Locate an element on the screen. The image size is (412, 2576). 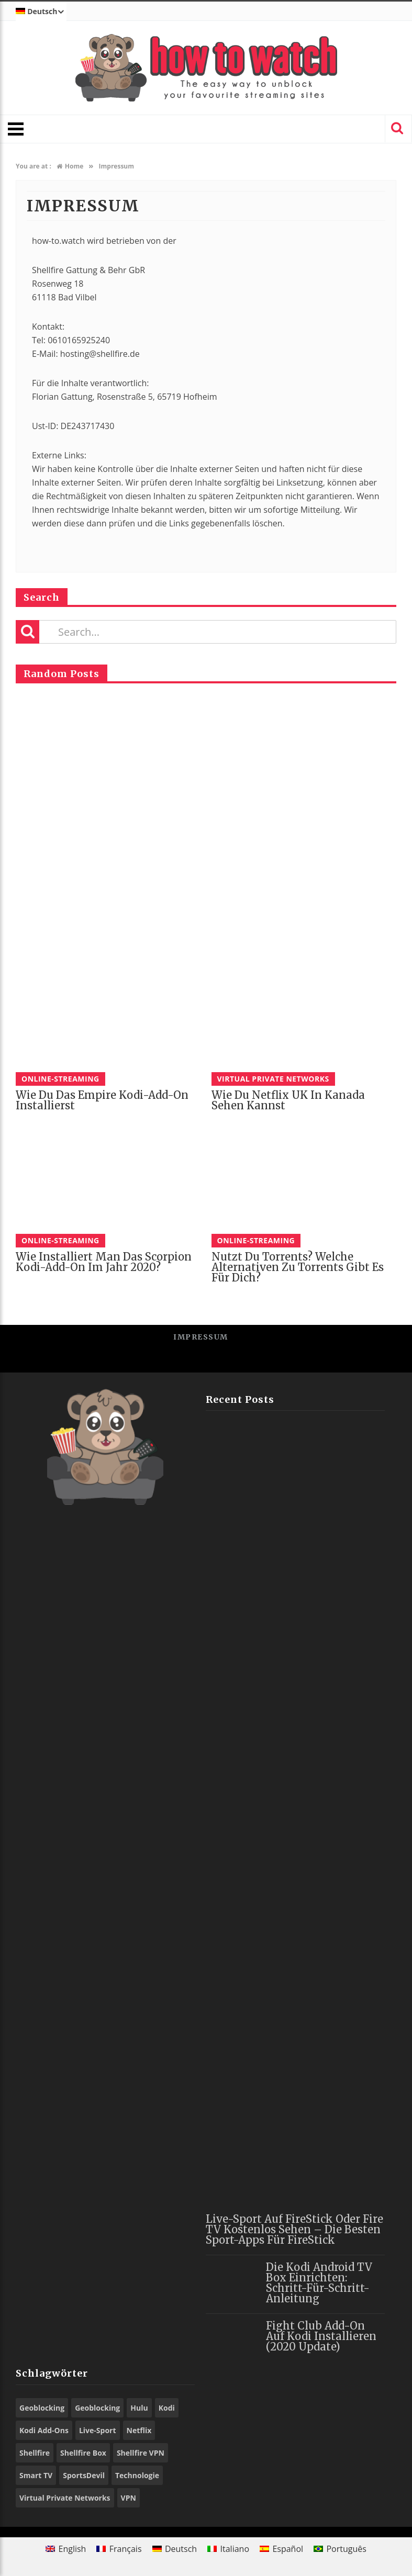
Wie du Netflix UK in Kanada sehen kannst is located at coordinates (288, 1100).